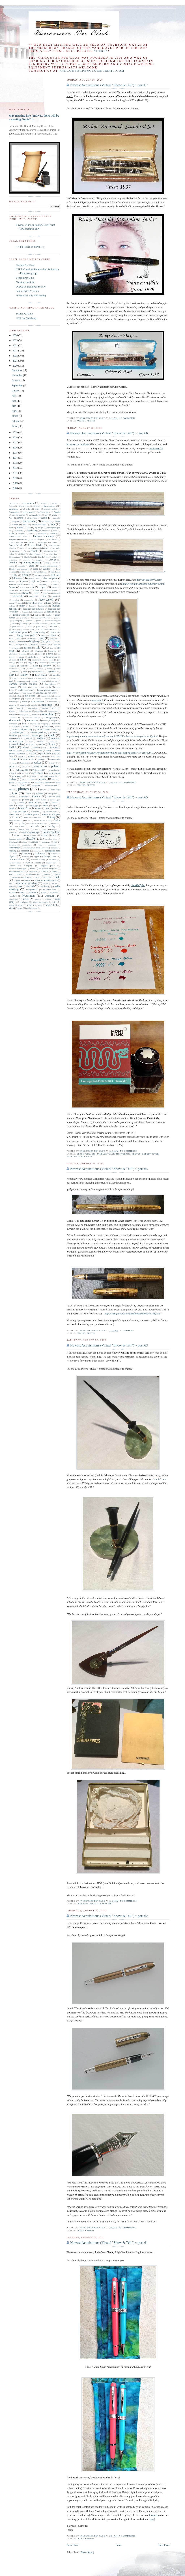 The height and width of the screenshot is (2576, 185). What do you see at coordinates (32, 753) in the screenshot?
I see `otto hutt` at bounding box center [32, 753].